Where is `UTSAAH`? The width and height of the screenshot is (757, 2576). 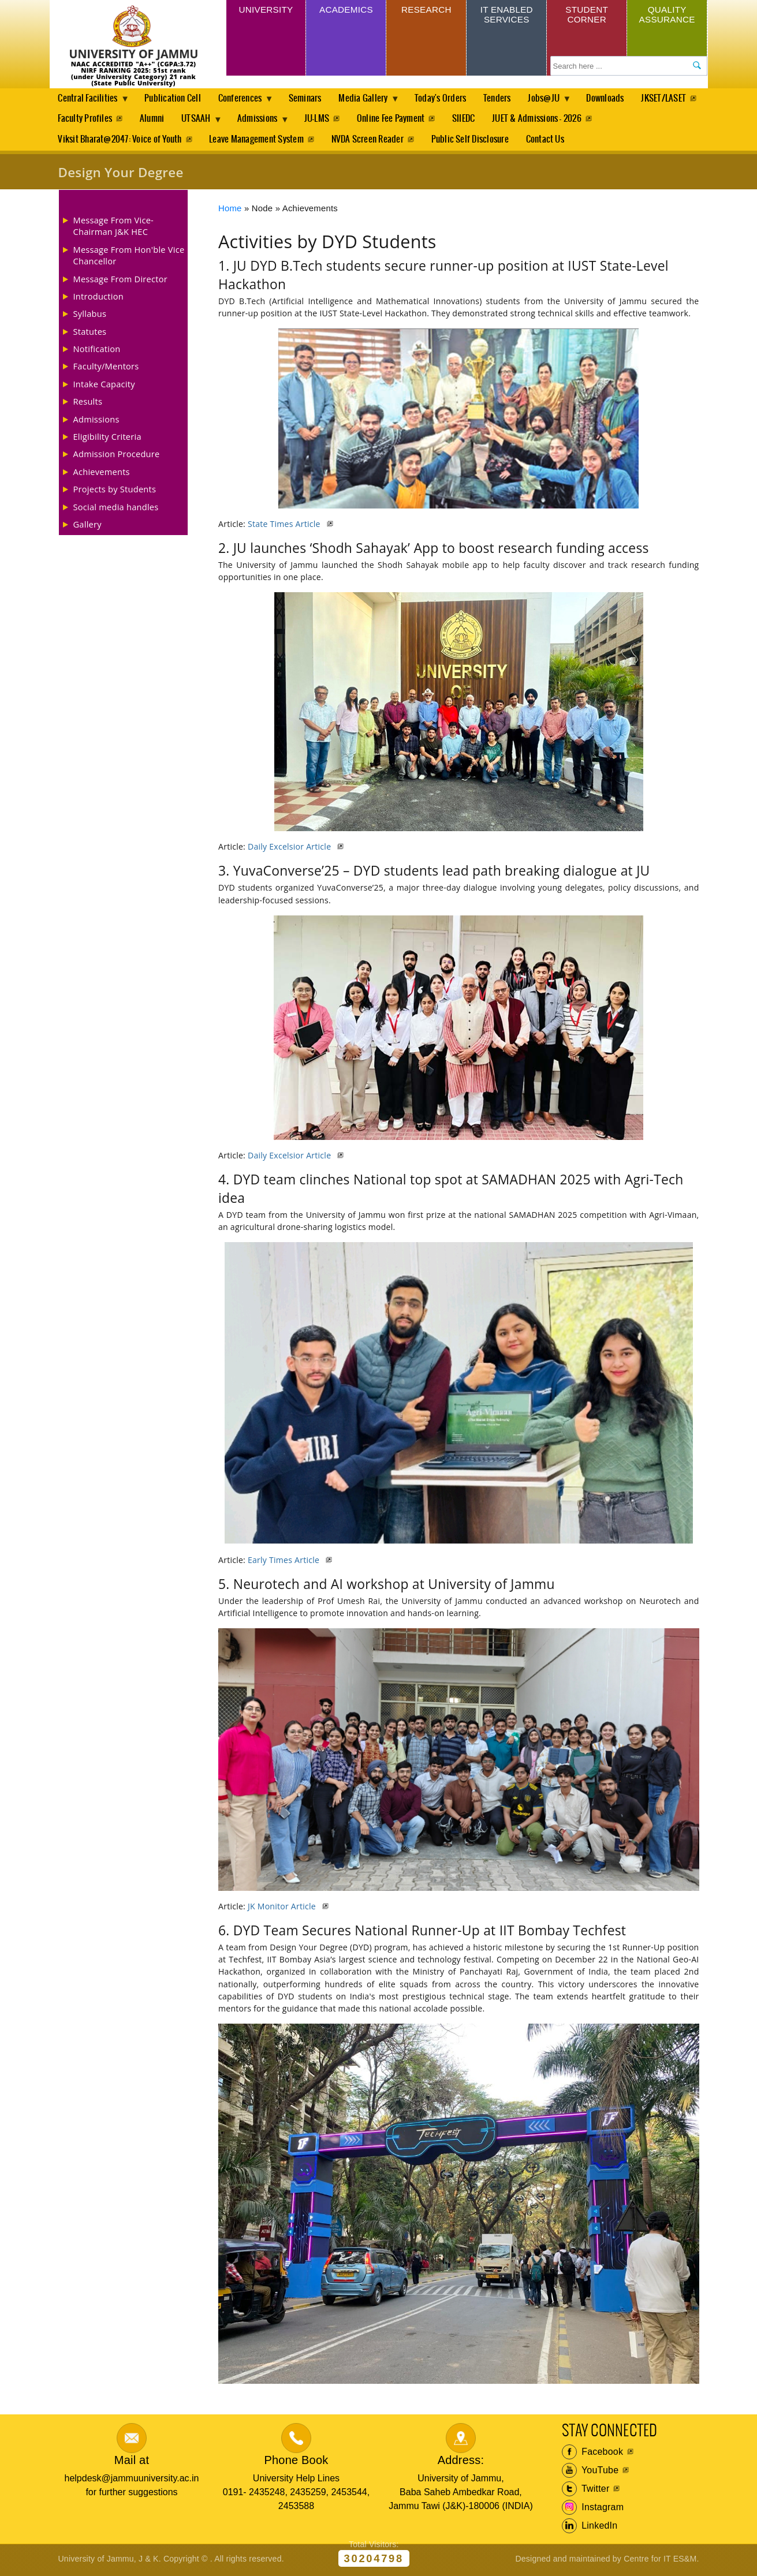 UTSAAH is located at coordinates (274, 123).